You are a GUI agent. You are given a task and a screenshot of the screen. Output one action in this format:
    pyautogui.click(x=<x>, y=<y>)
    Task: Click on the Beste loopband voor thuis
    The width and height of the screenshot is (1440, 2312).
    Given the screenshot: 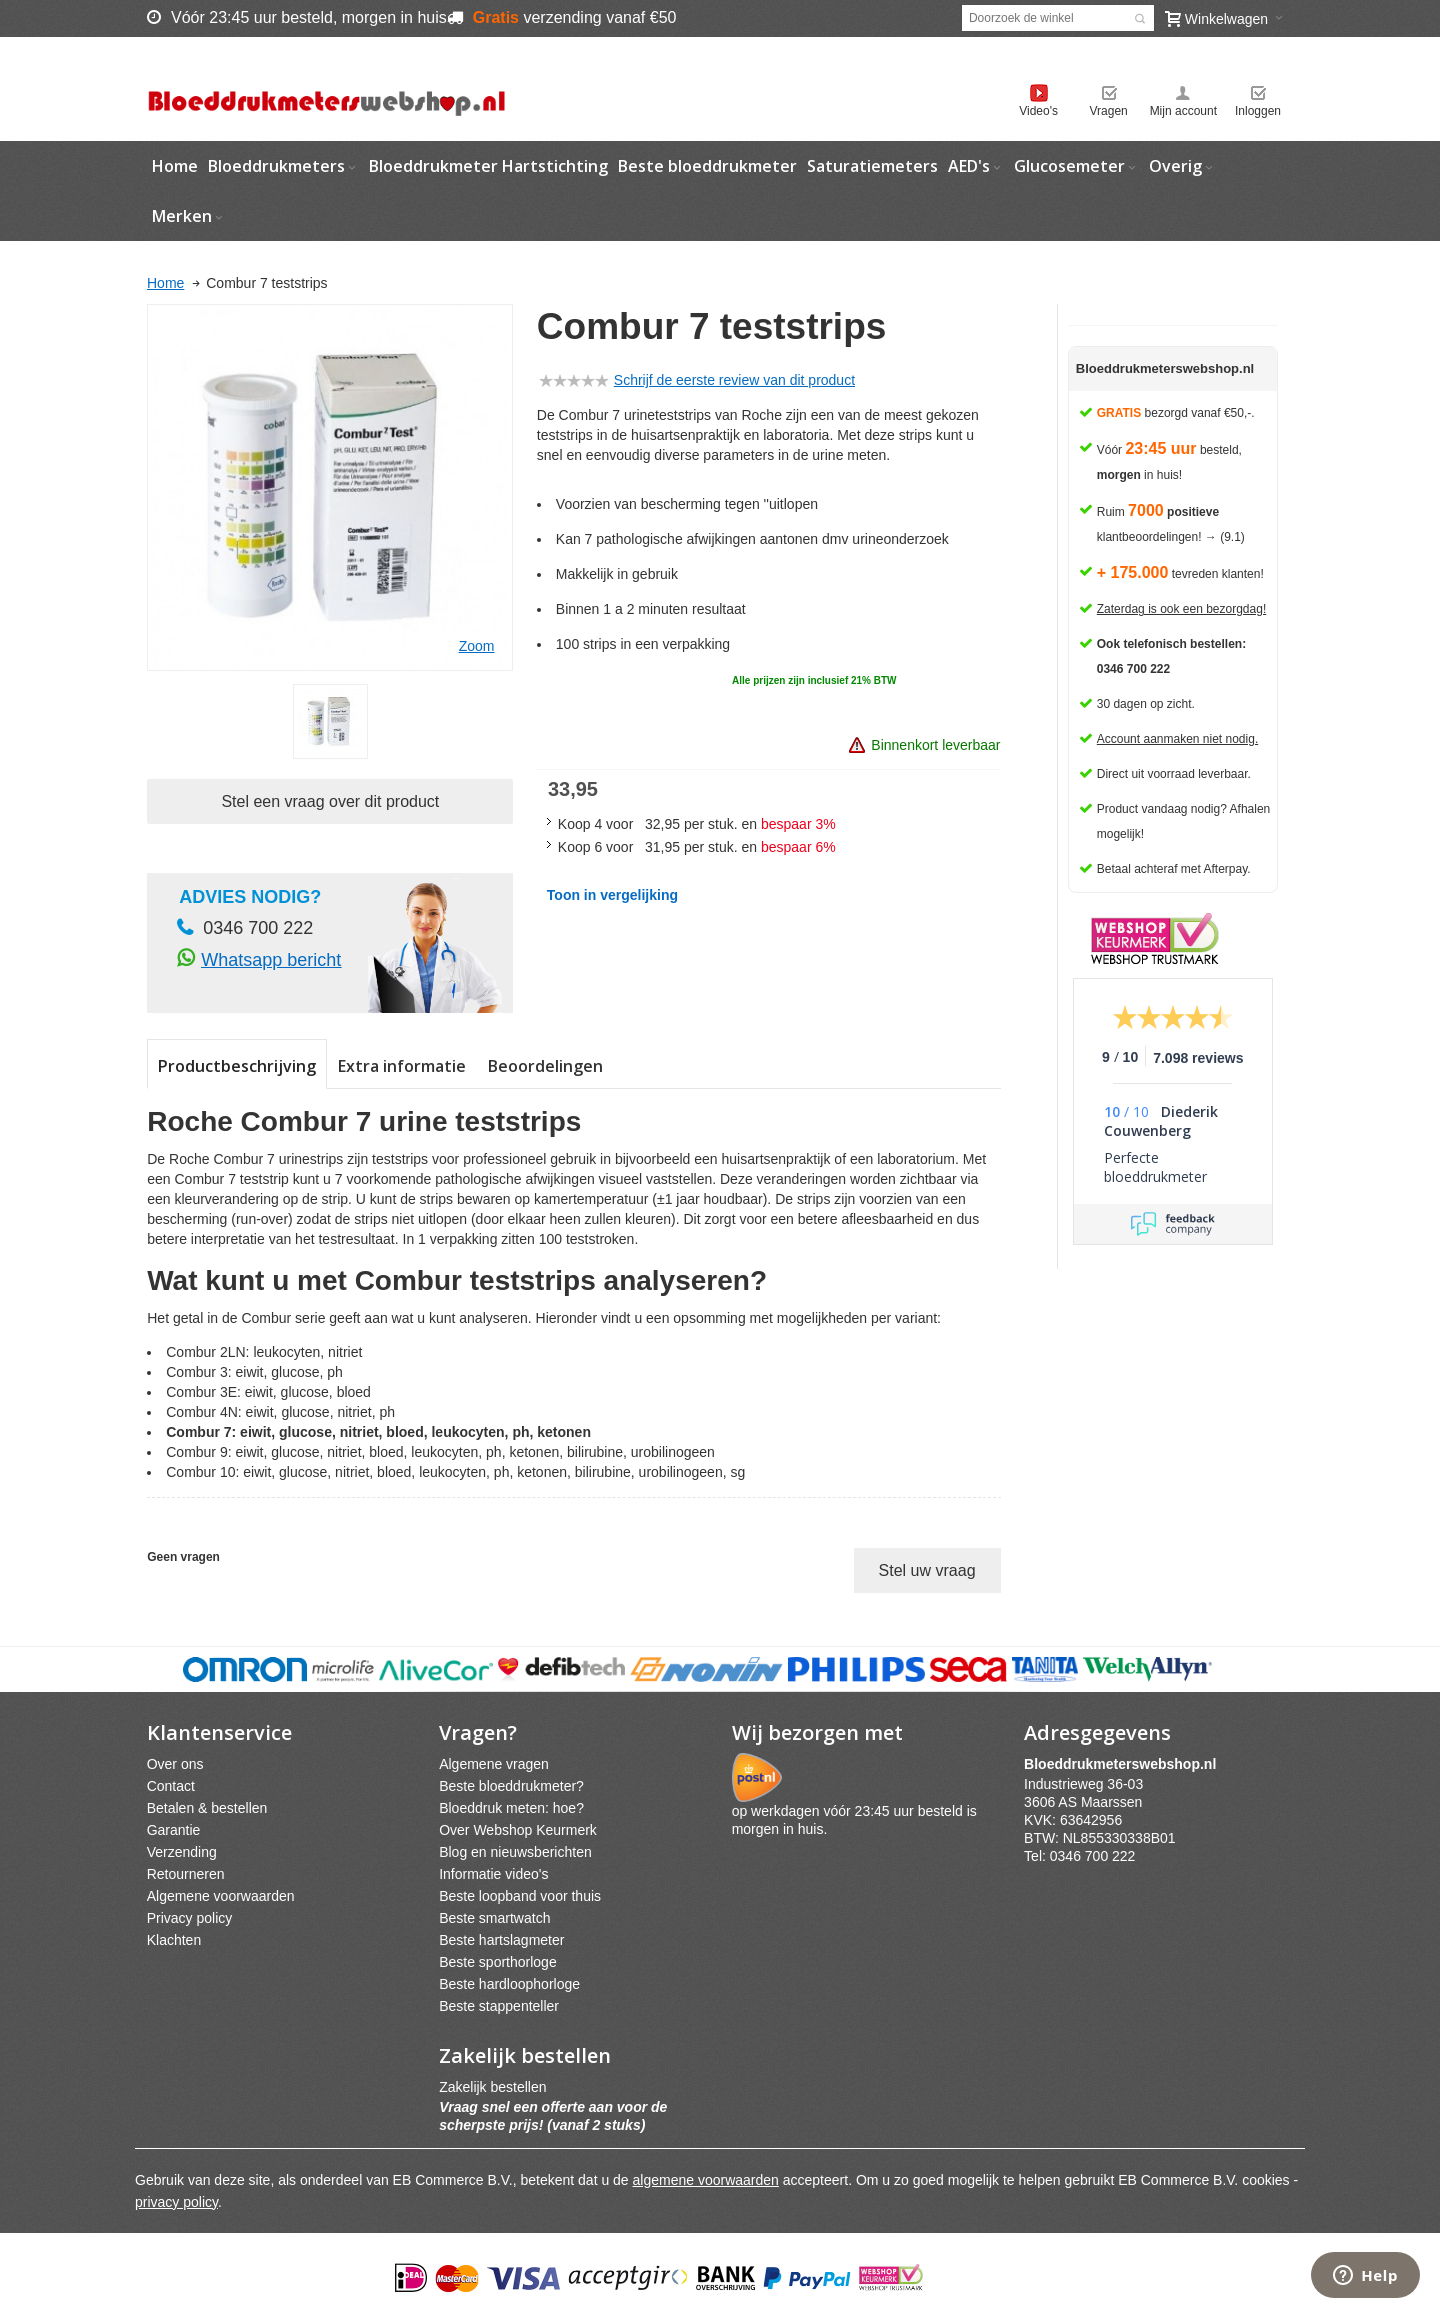 What is the action you would take?
    pyautogui.click(x=520, y=1896)
    